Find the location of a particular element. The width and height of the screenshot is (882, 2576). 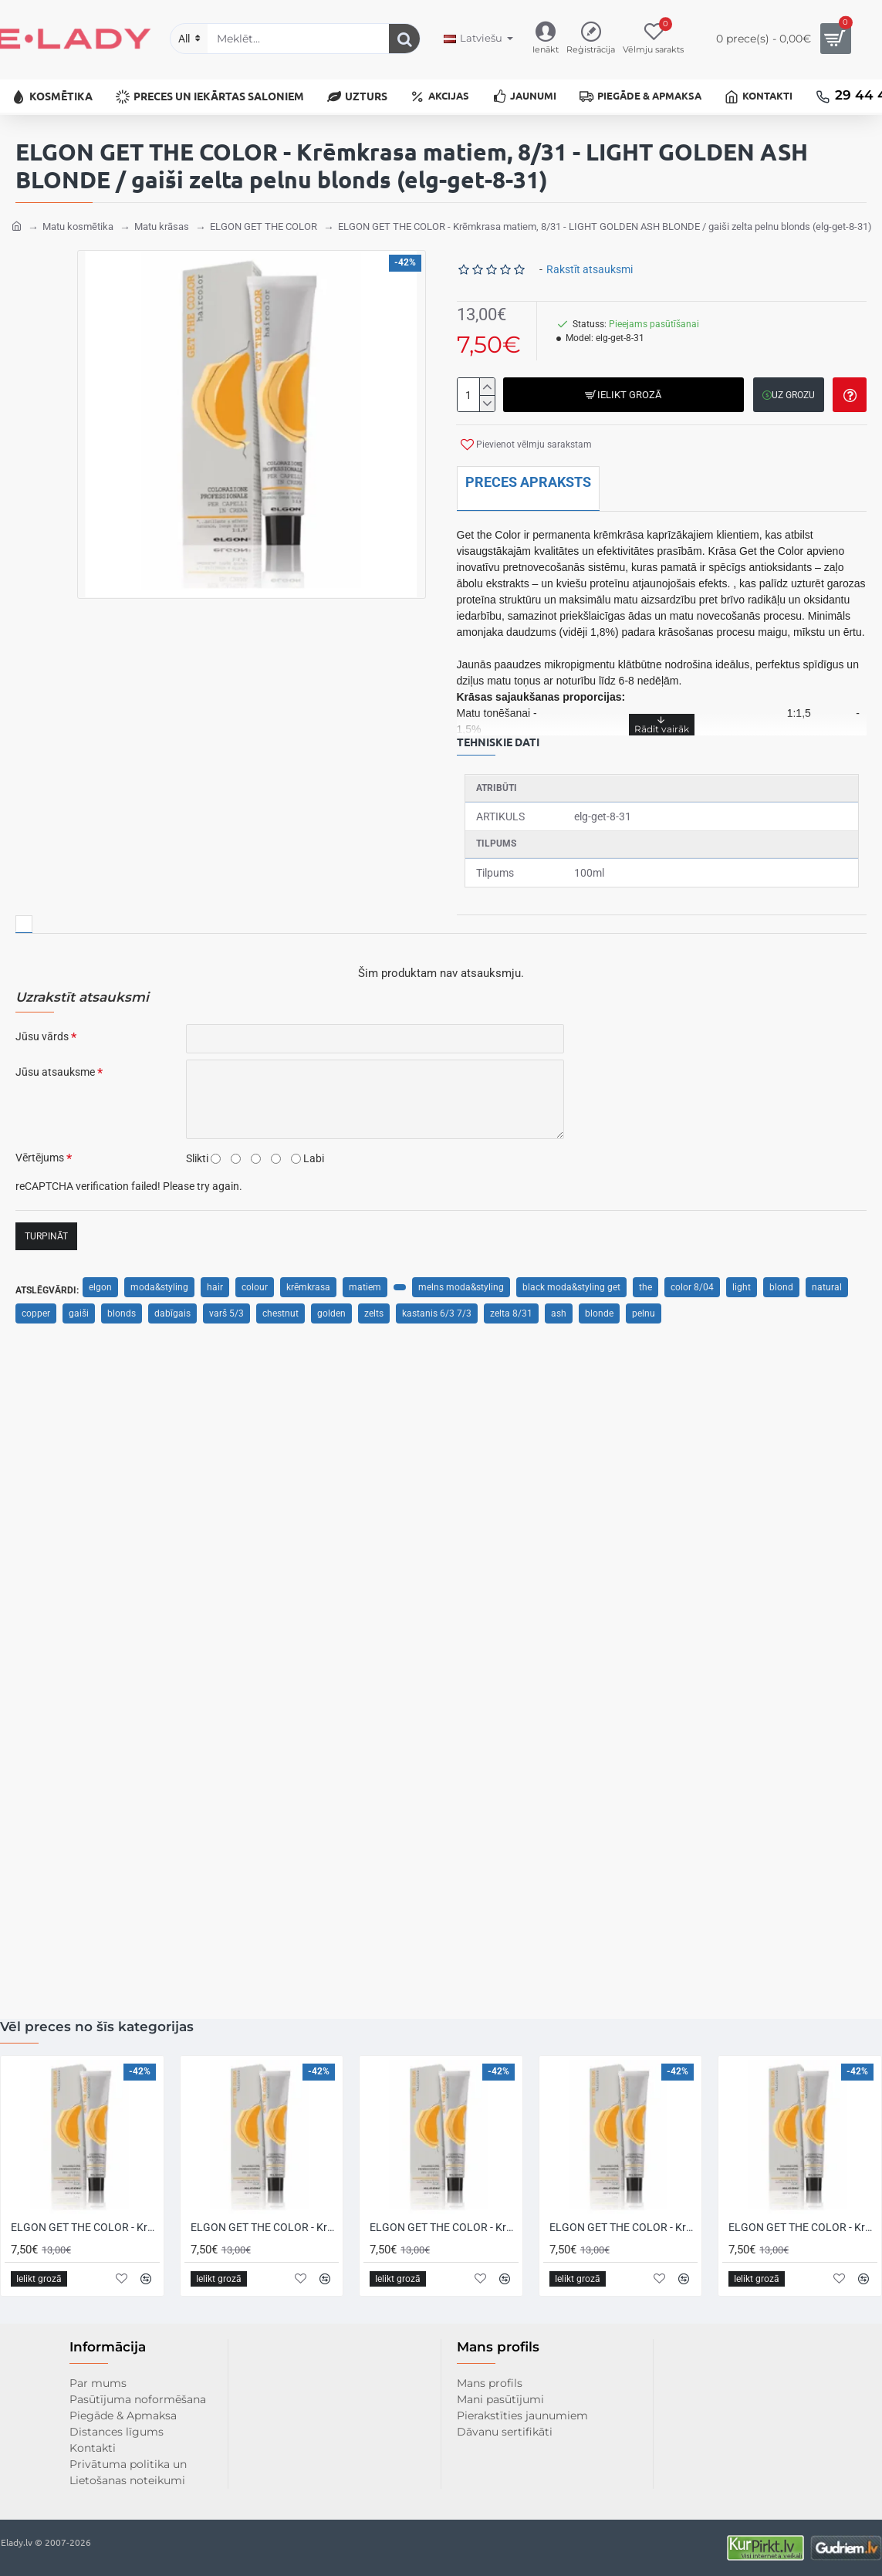

ELGON GET THE COLOR - Krēmkrasa matiem, 1 - BLACK / melns is located at coordinates (265, 2227).